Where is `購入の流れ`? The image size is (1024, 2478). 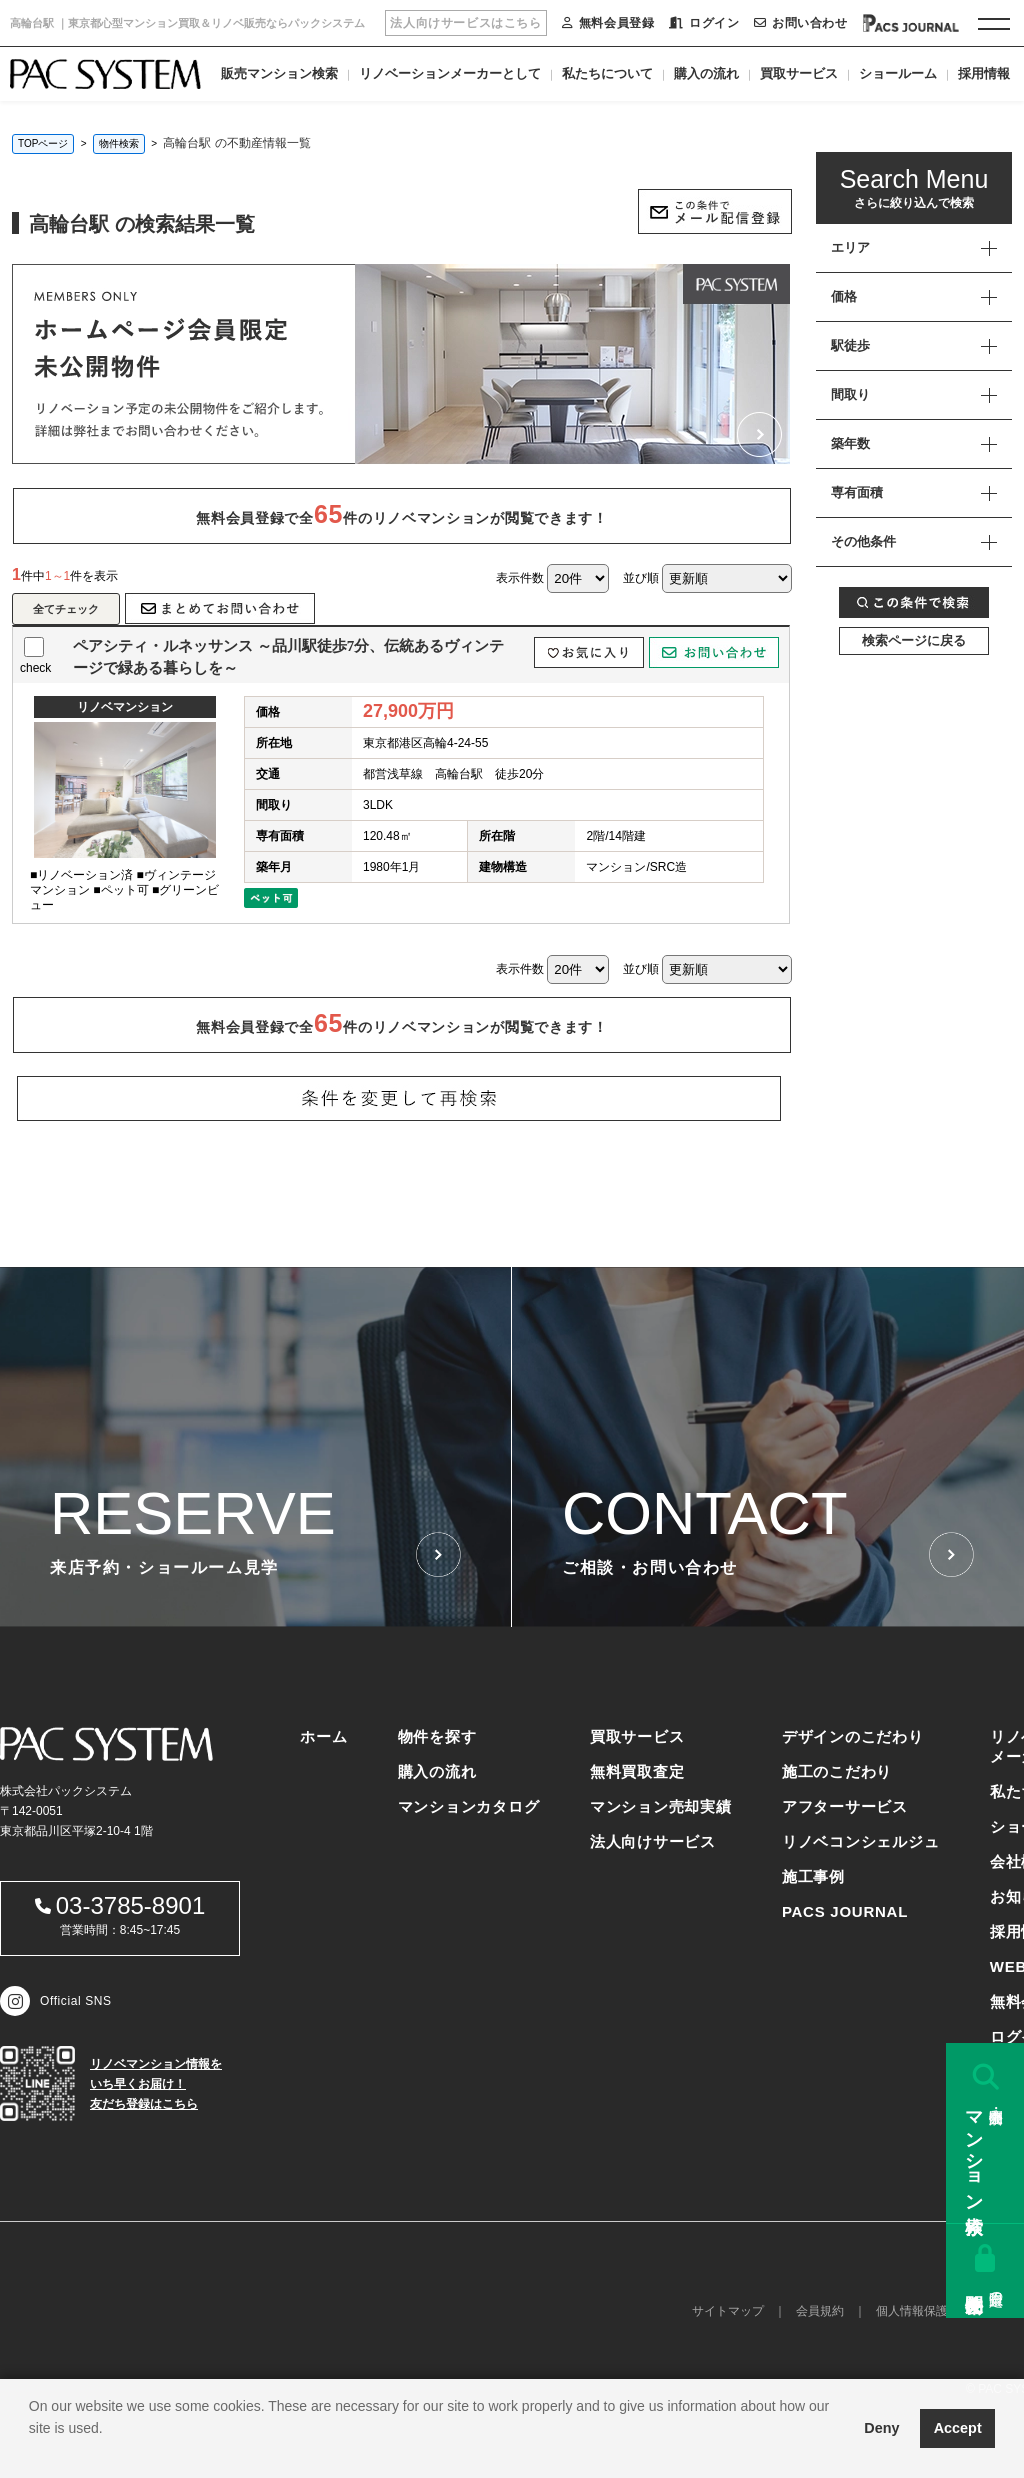
購入の流れ is located at coordinates (706, 73).